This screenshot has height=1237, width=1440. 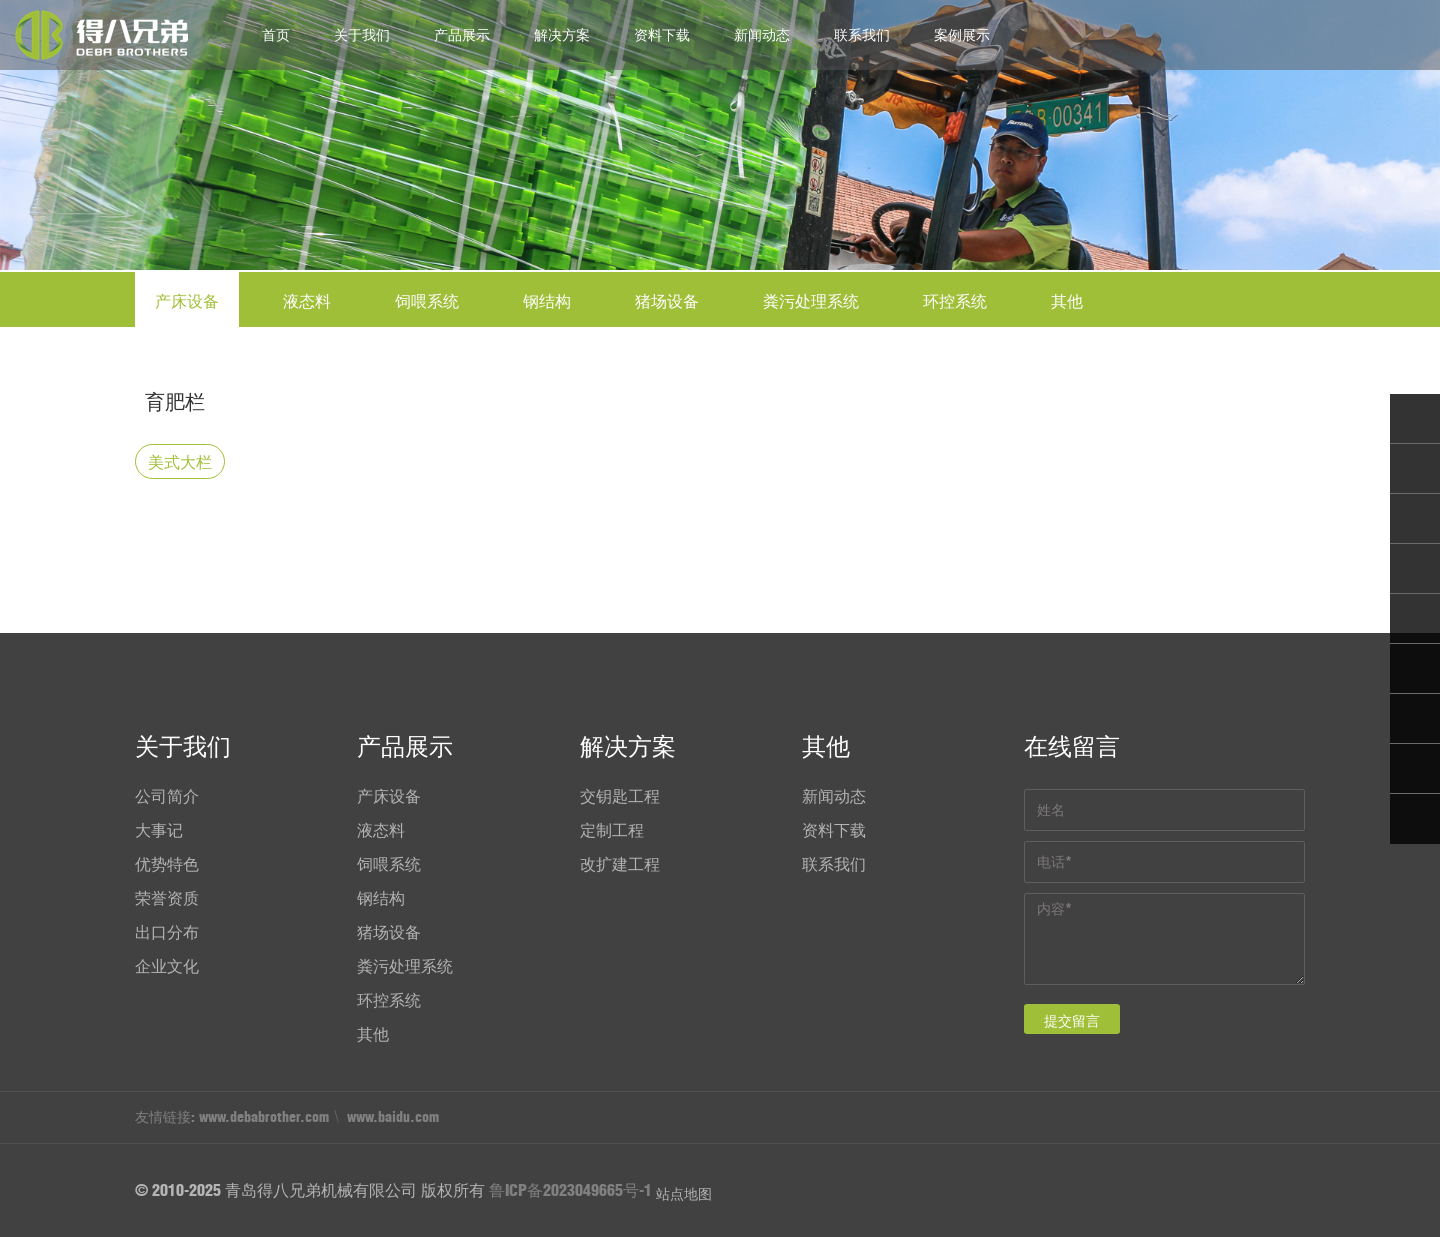 What do you see at coordinates (462, 35) in the screenshot?
I see `产品展示` at bounding box center [462, 35].